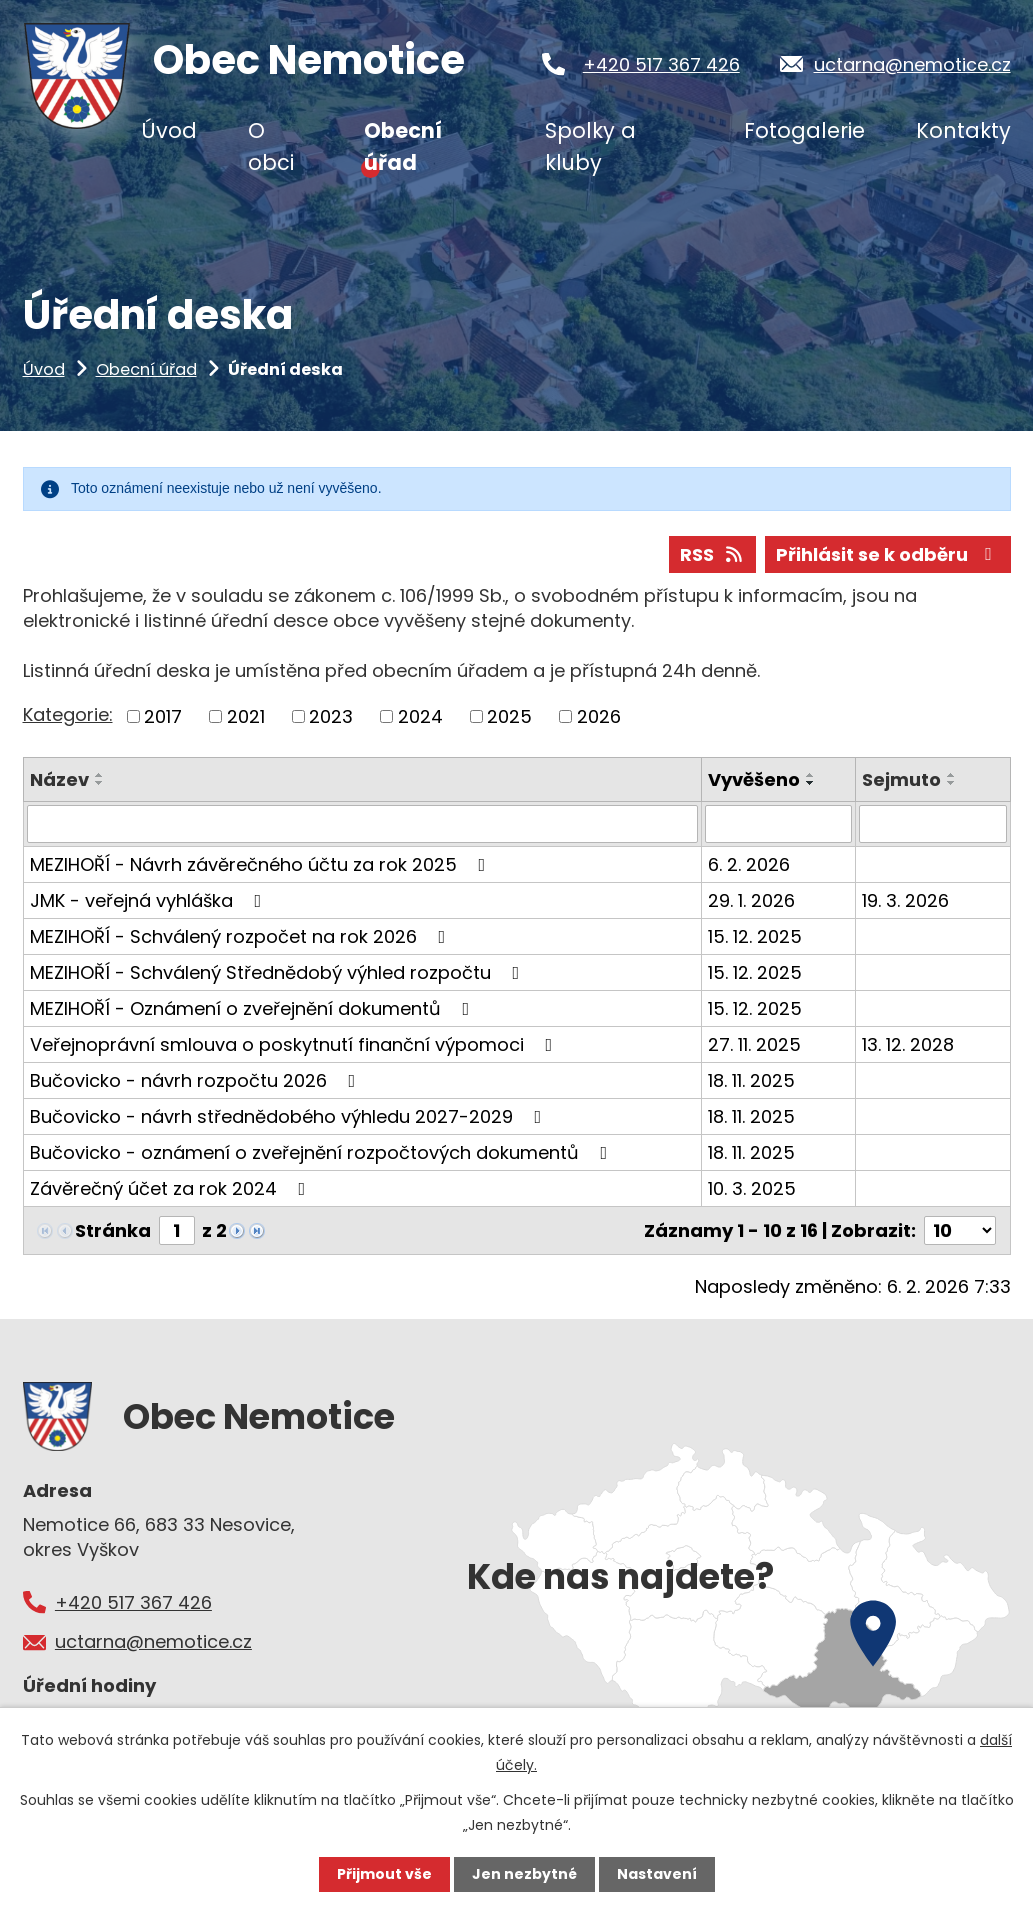  I want to click on MEZIHOŘÍ - Schválený Střednědobý výhled rozpočtu, so click(279, 972).